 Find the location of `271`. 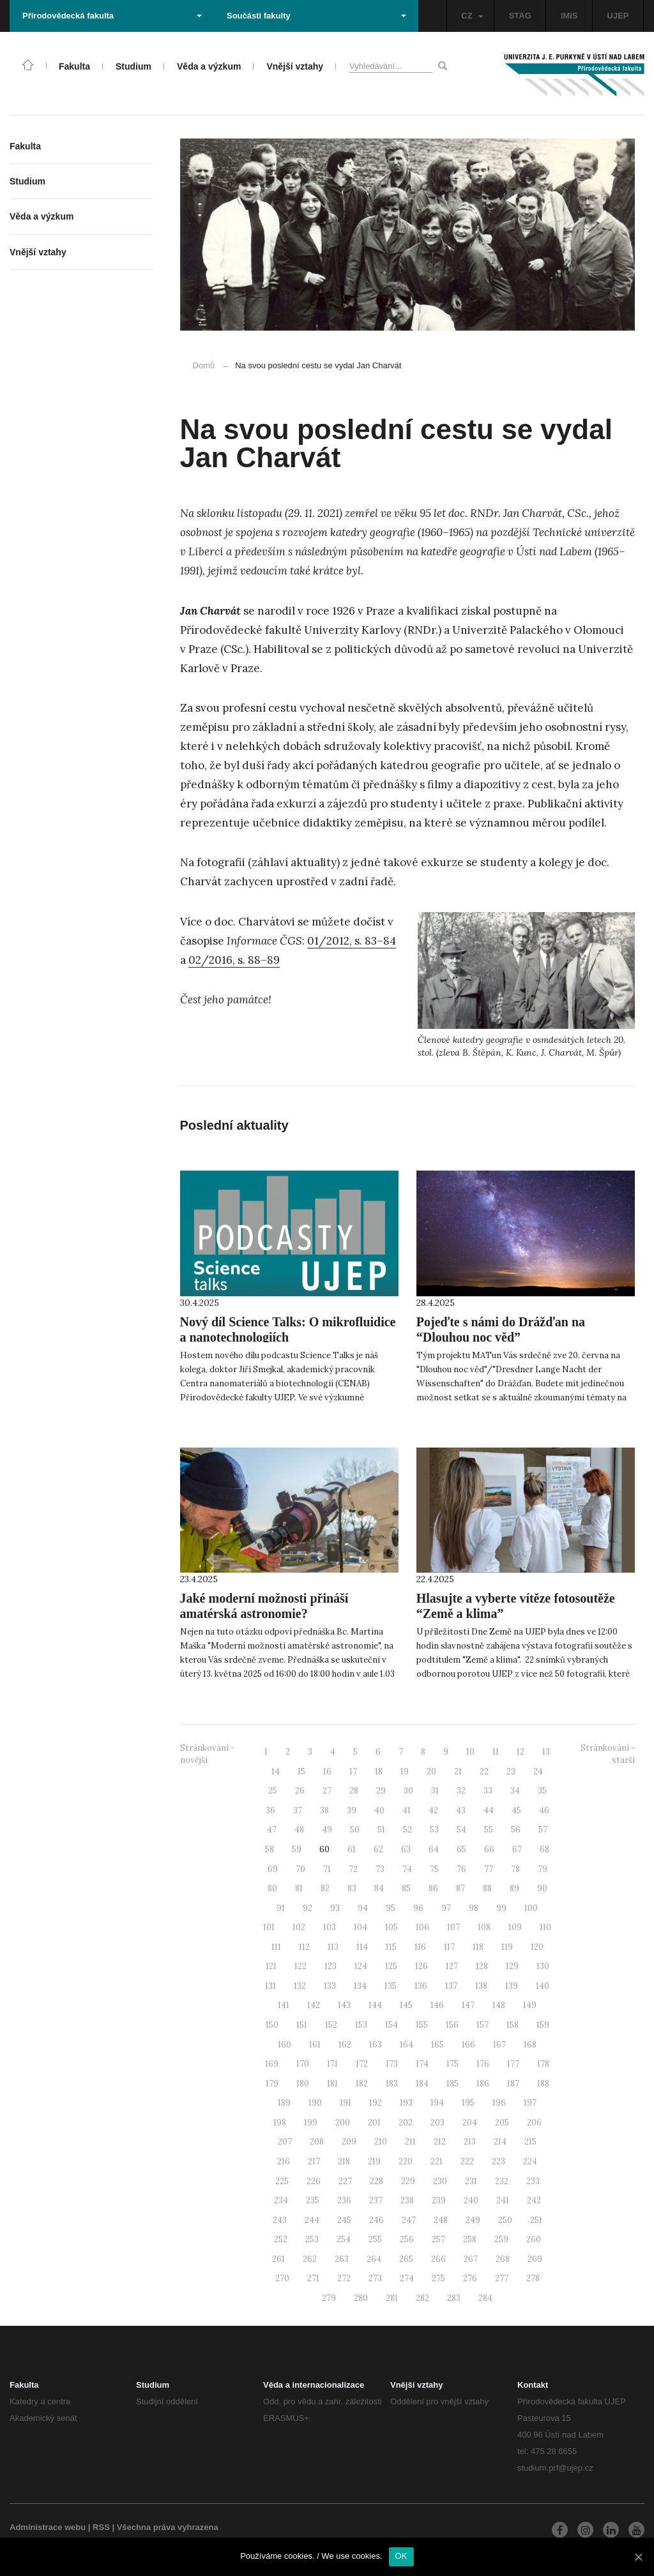

271 is located at coordinates (313, 2278).